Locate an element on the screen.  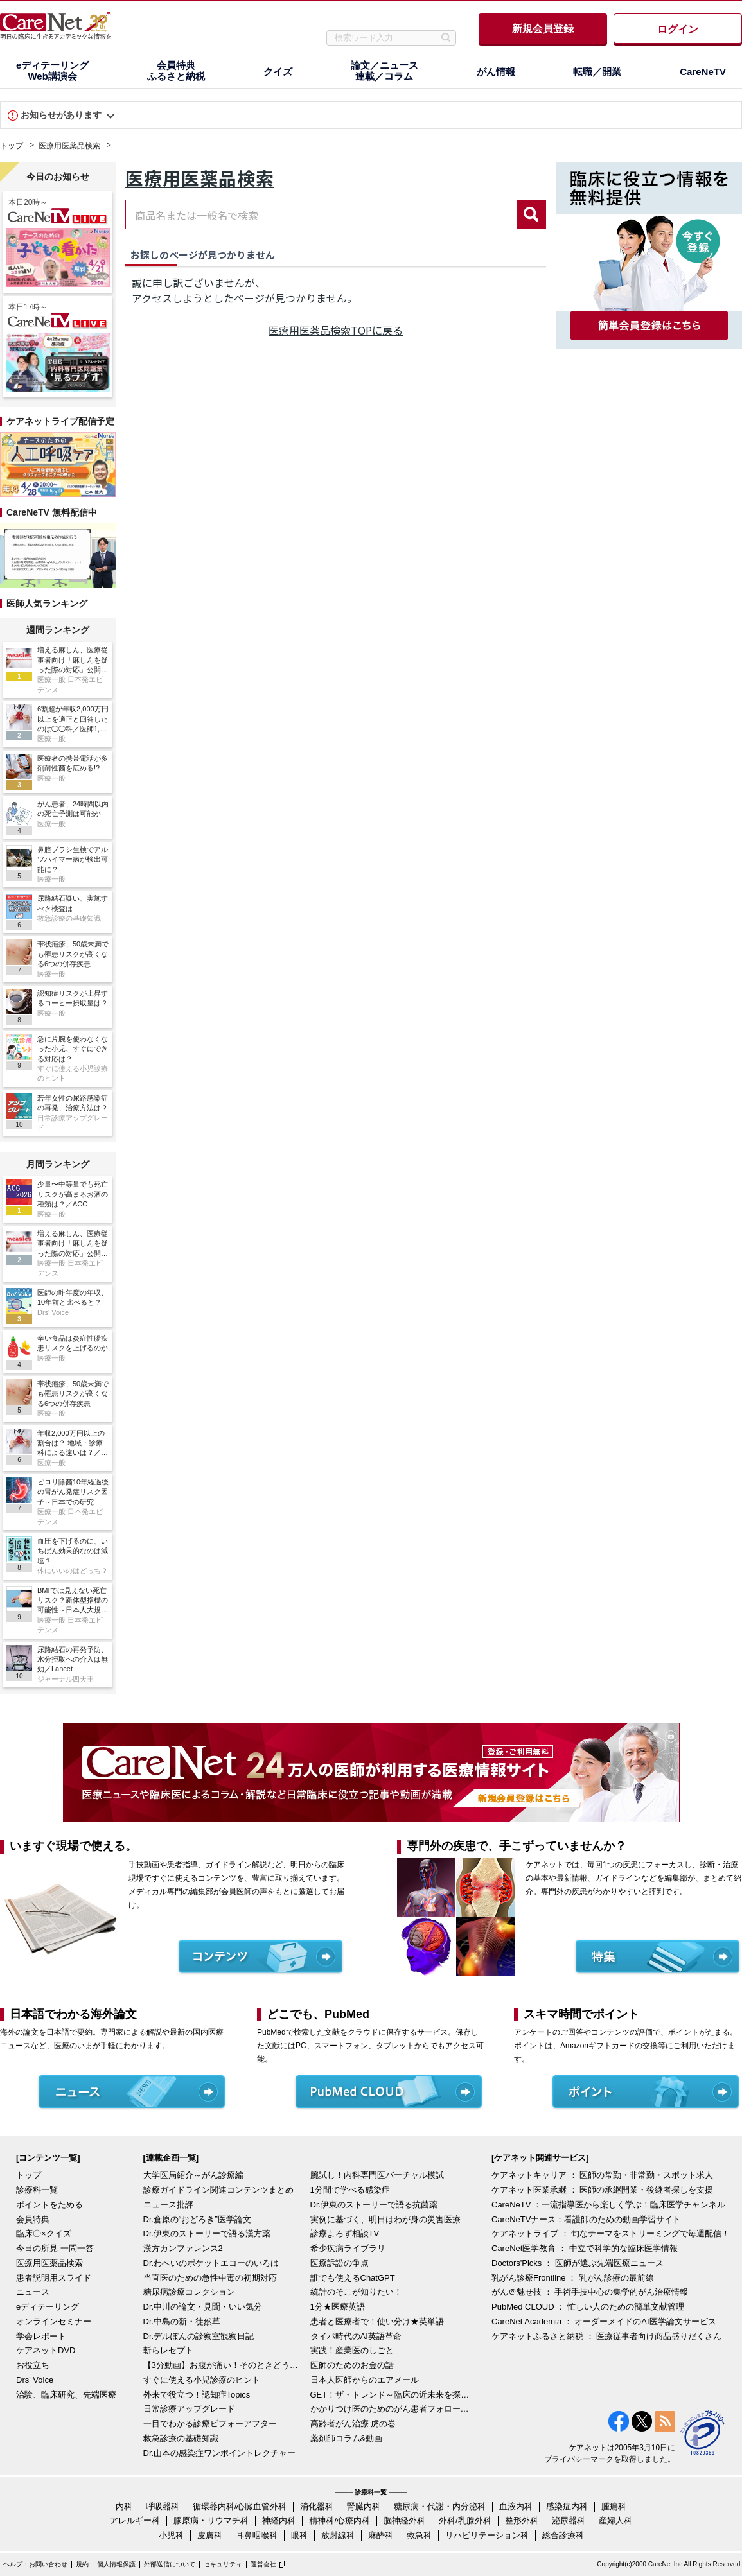
ニュース is located at coordinates (32, 2292).